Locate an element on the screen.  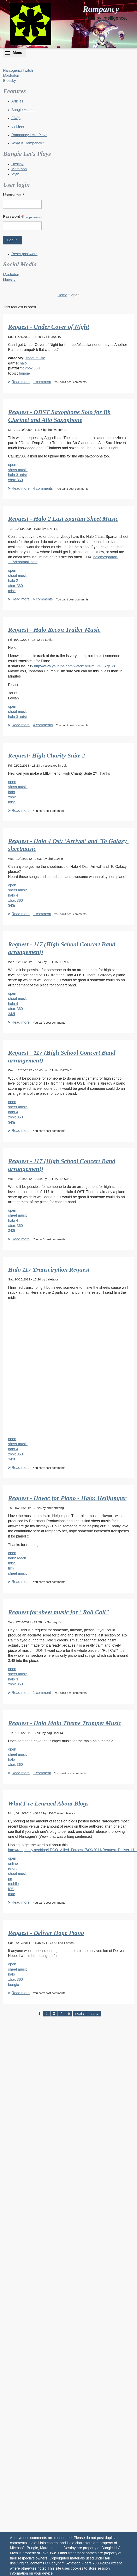
6 comments is located at coordinates (43, 599).